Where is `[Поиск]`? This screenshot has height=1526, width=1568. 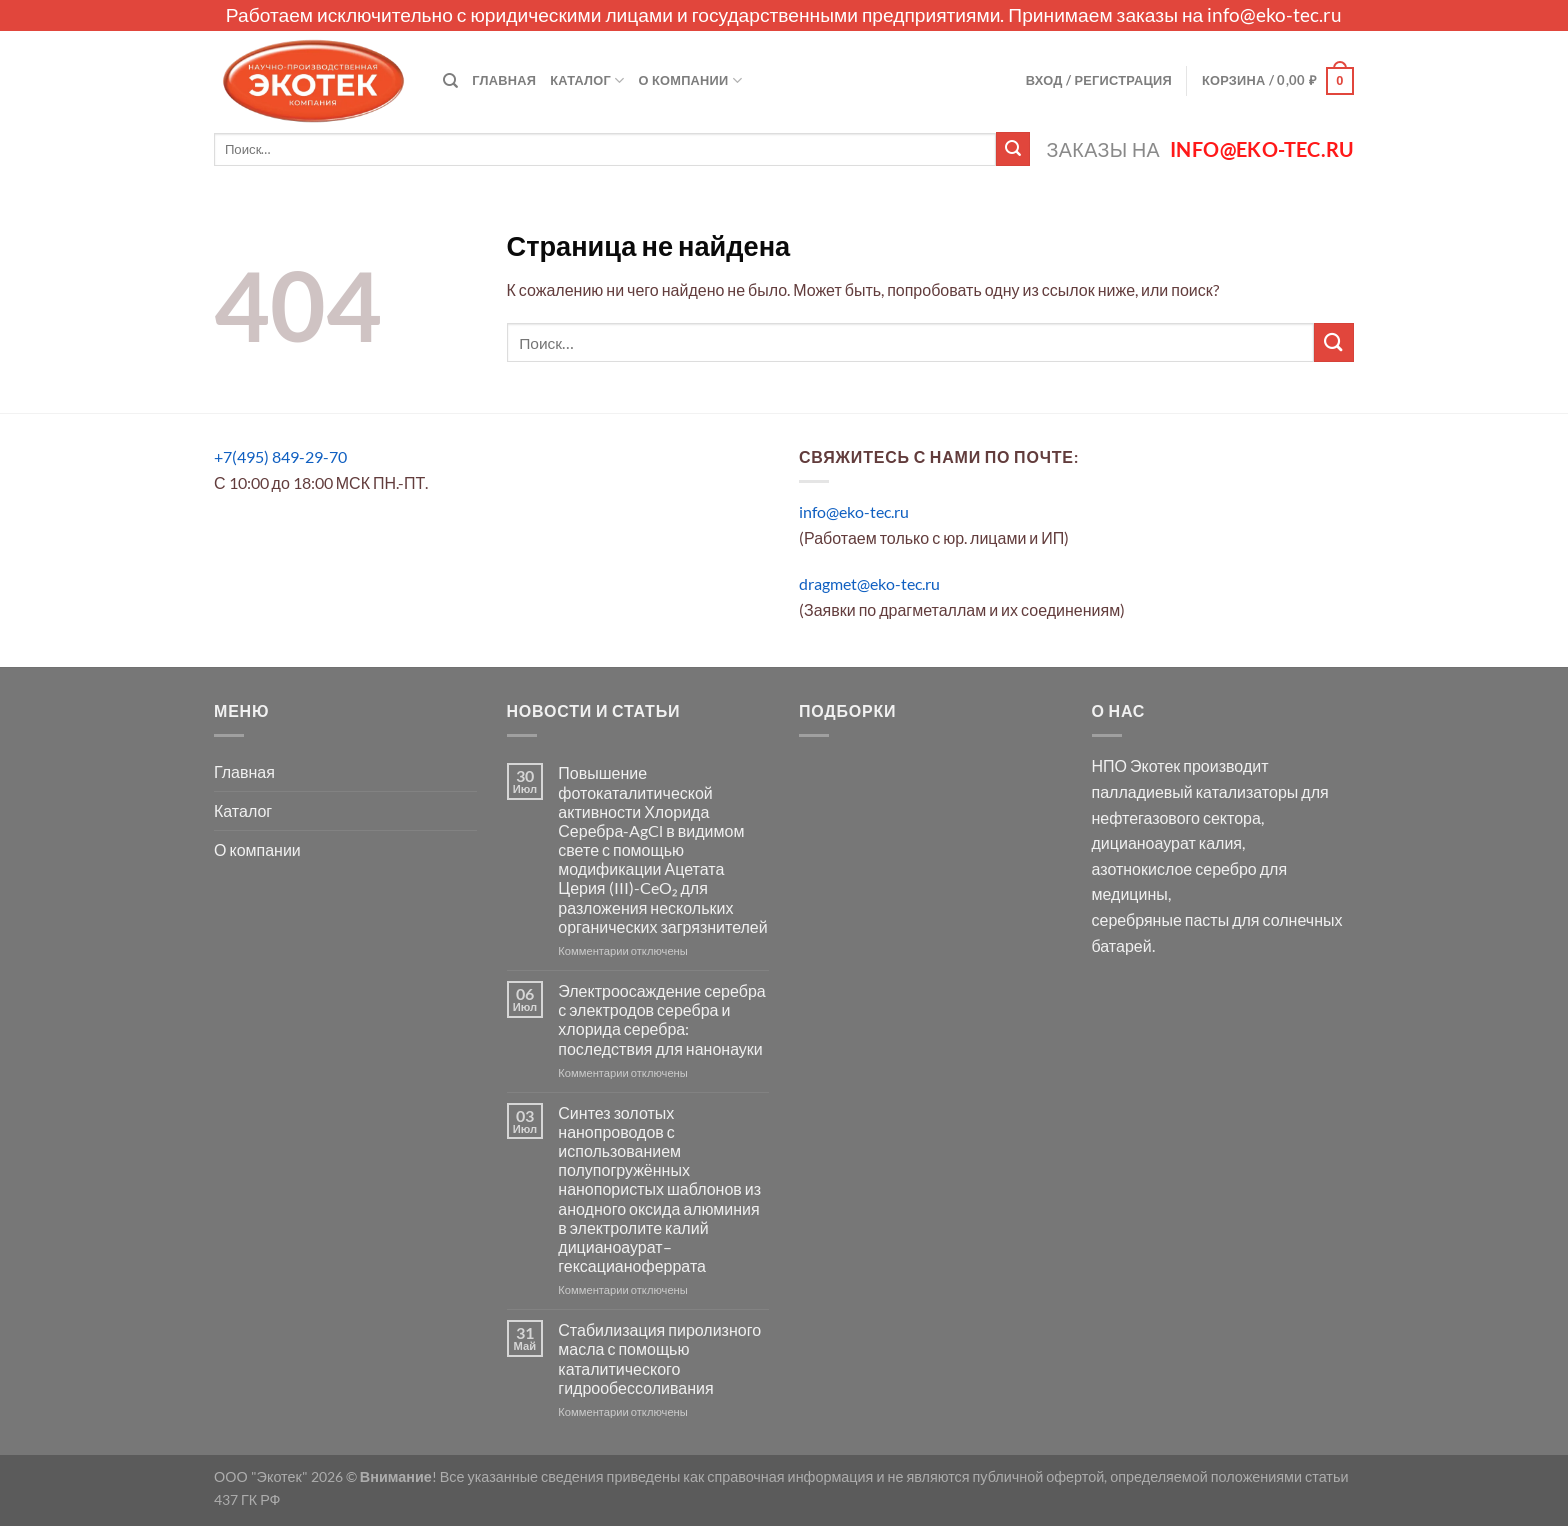
[Поиск] is located at coordinates (450, 81).